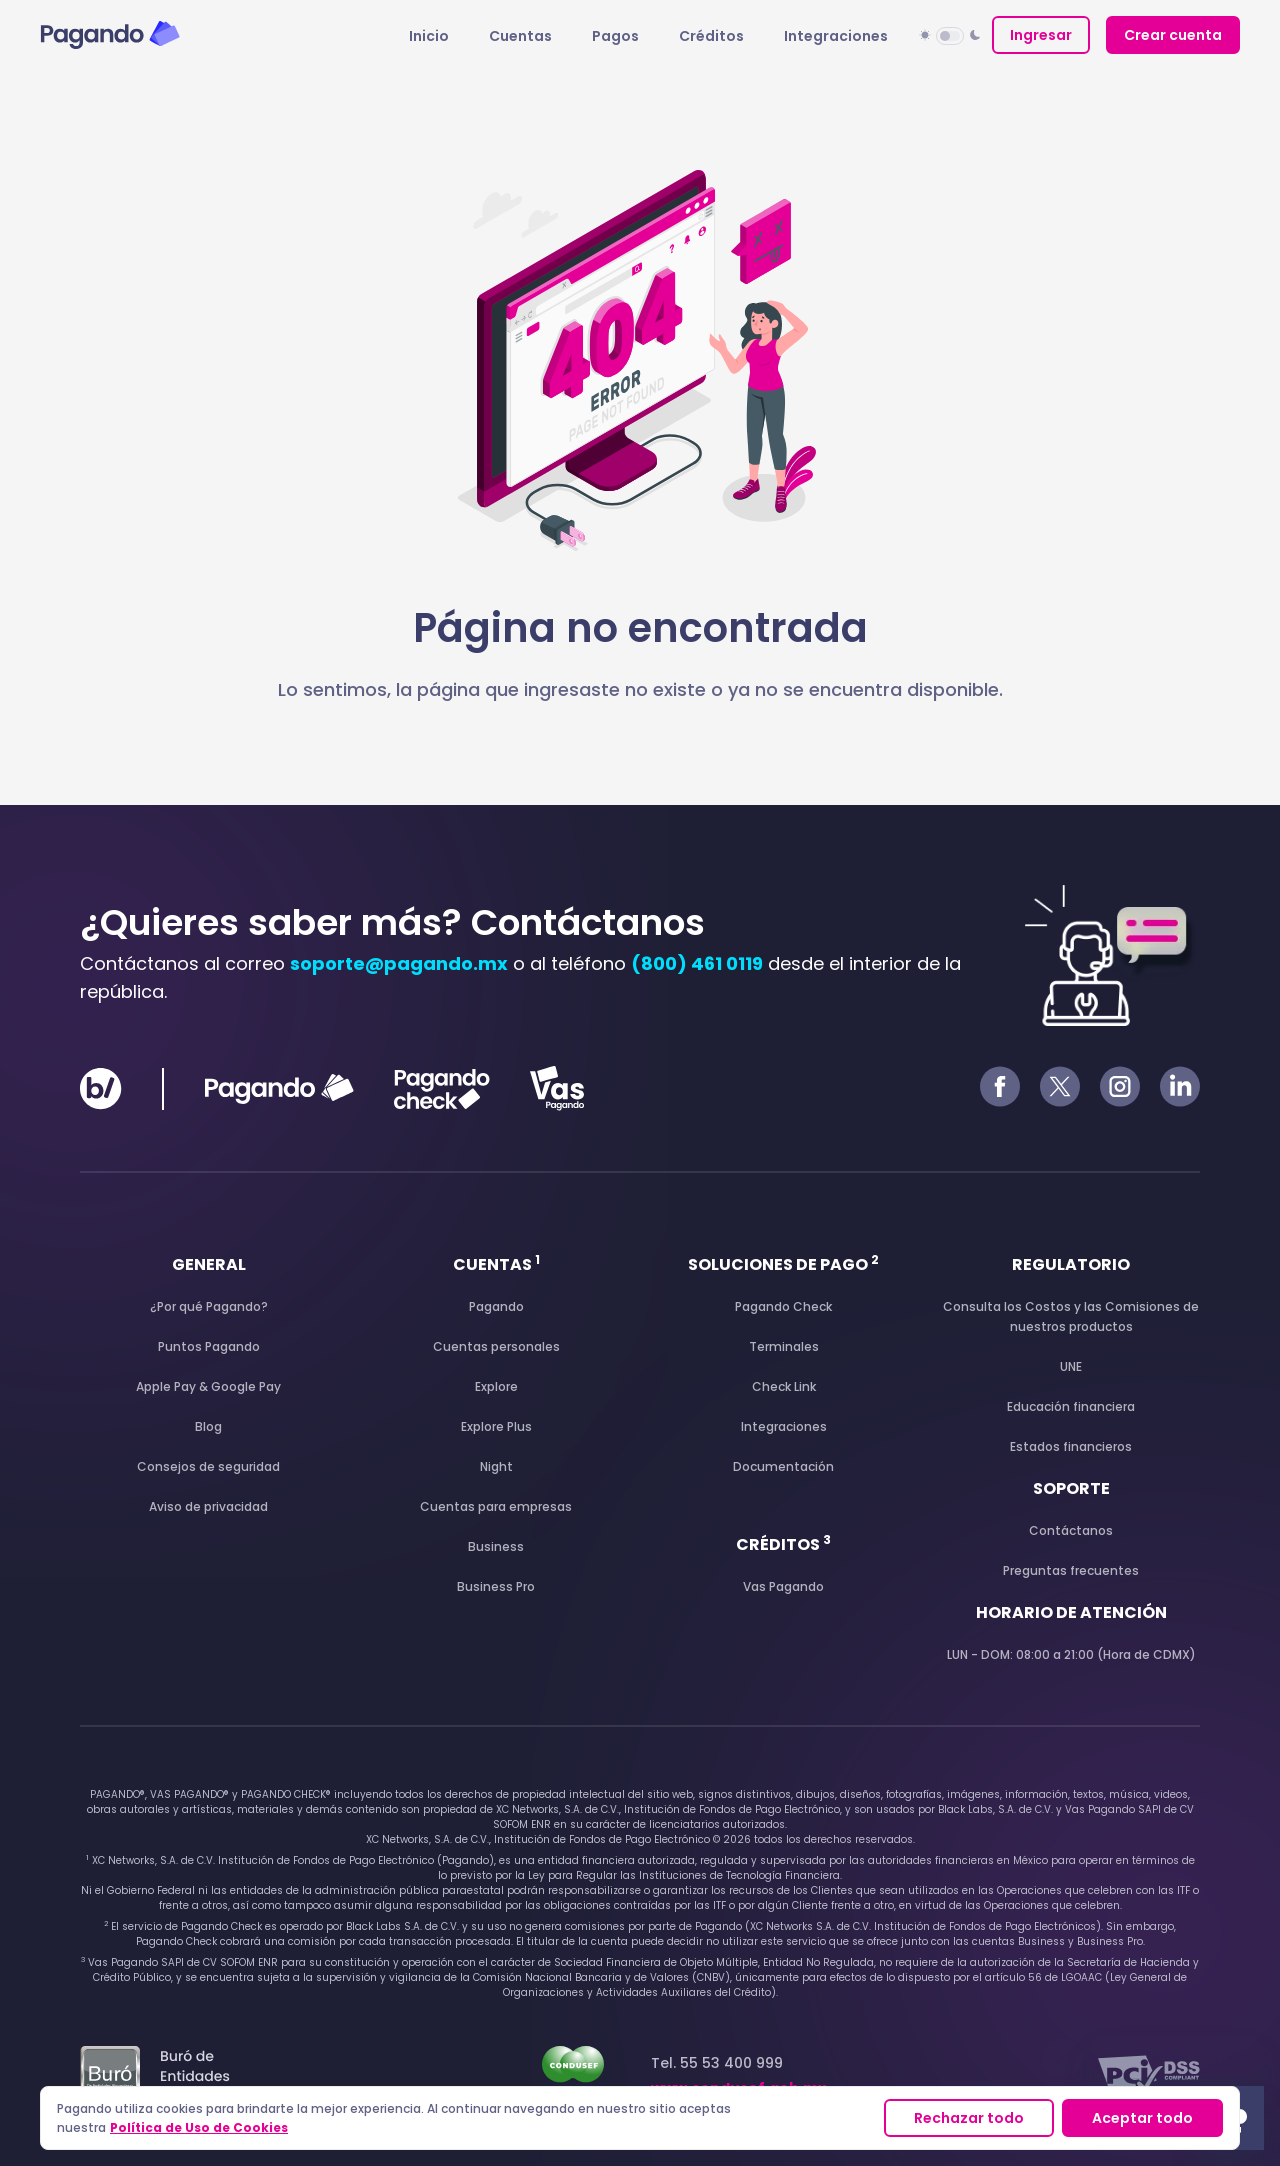  Describe the element at coordinates (496, 1386) in the screenshot. I see `Explore` at that location.